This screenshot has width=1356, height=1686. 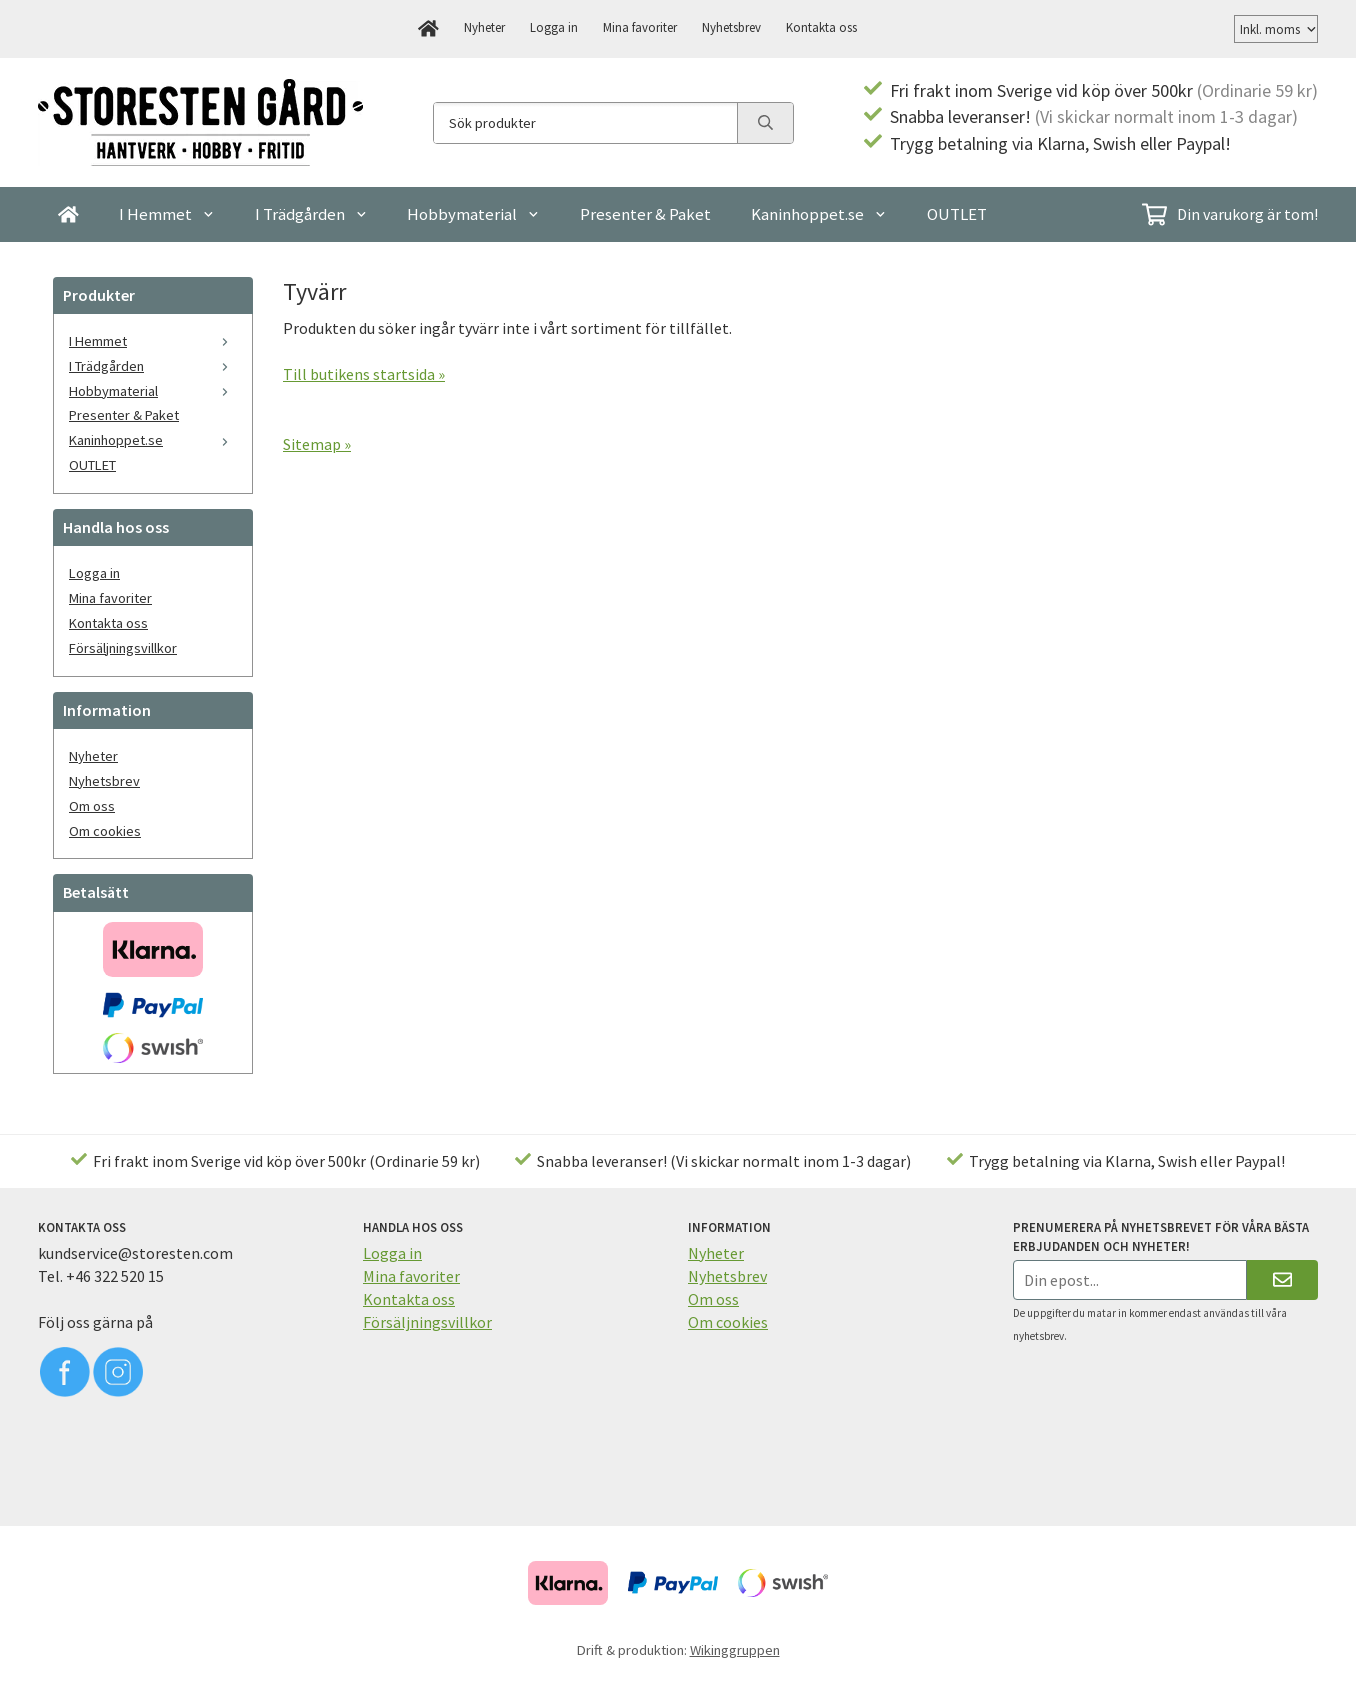 I want to click on Om oss, so click(x=92, y=806).